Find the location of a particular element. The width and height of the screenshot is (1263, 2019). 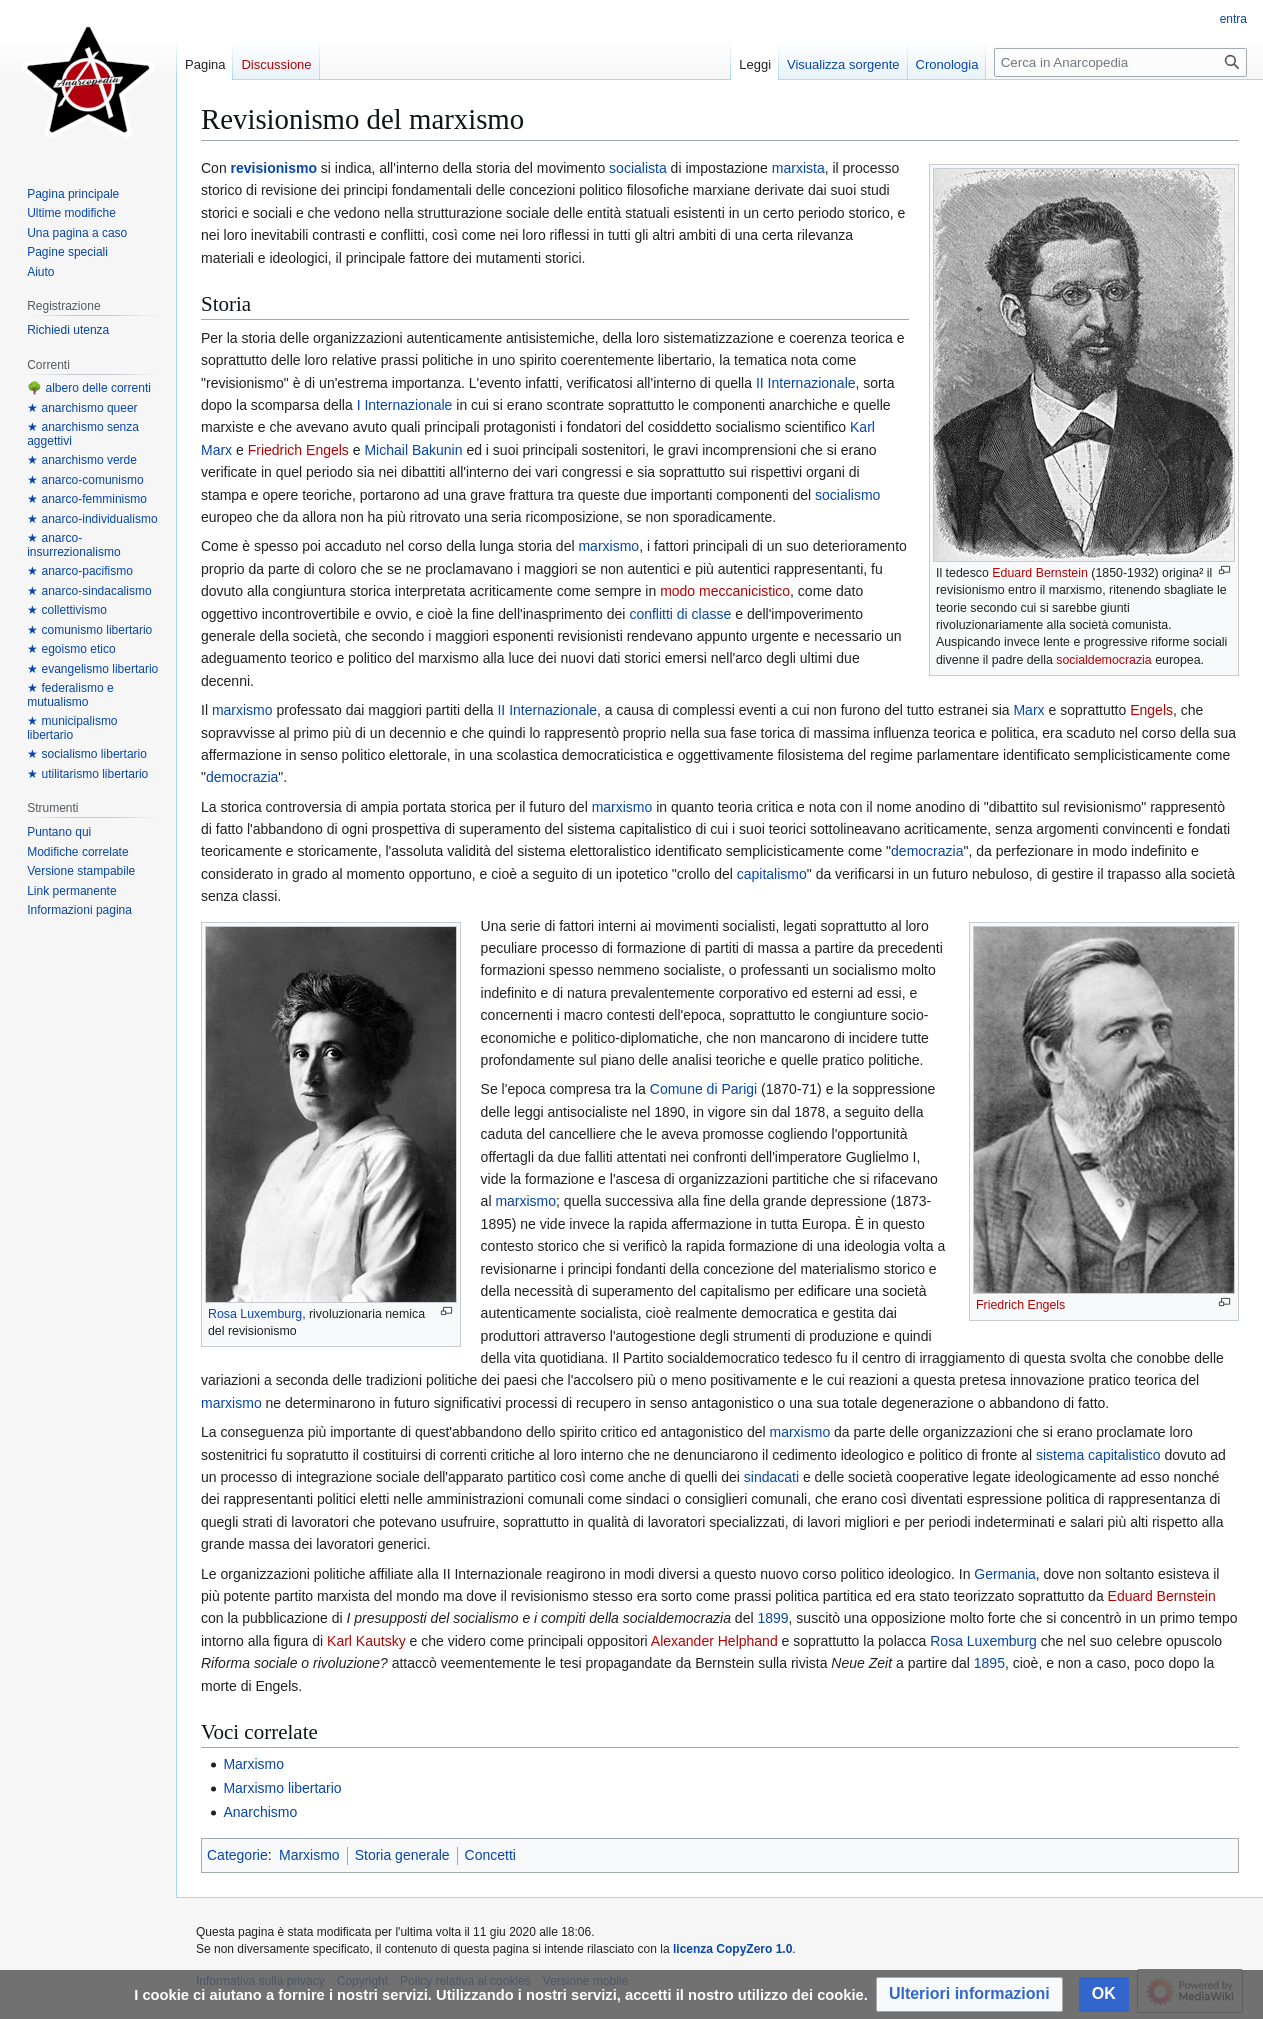

marxista is located at coordinates (798, 168).